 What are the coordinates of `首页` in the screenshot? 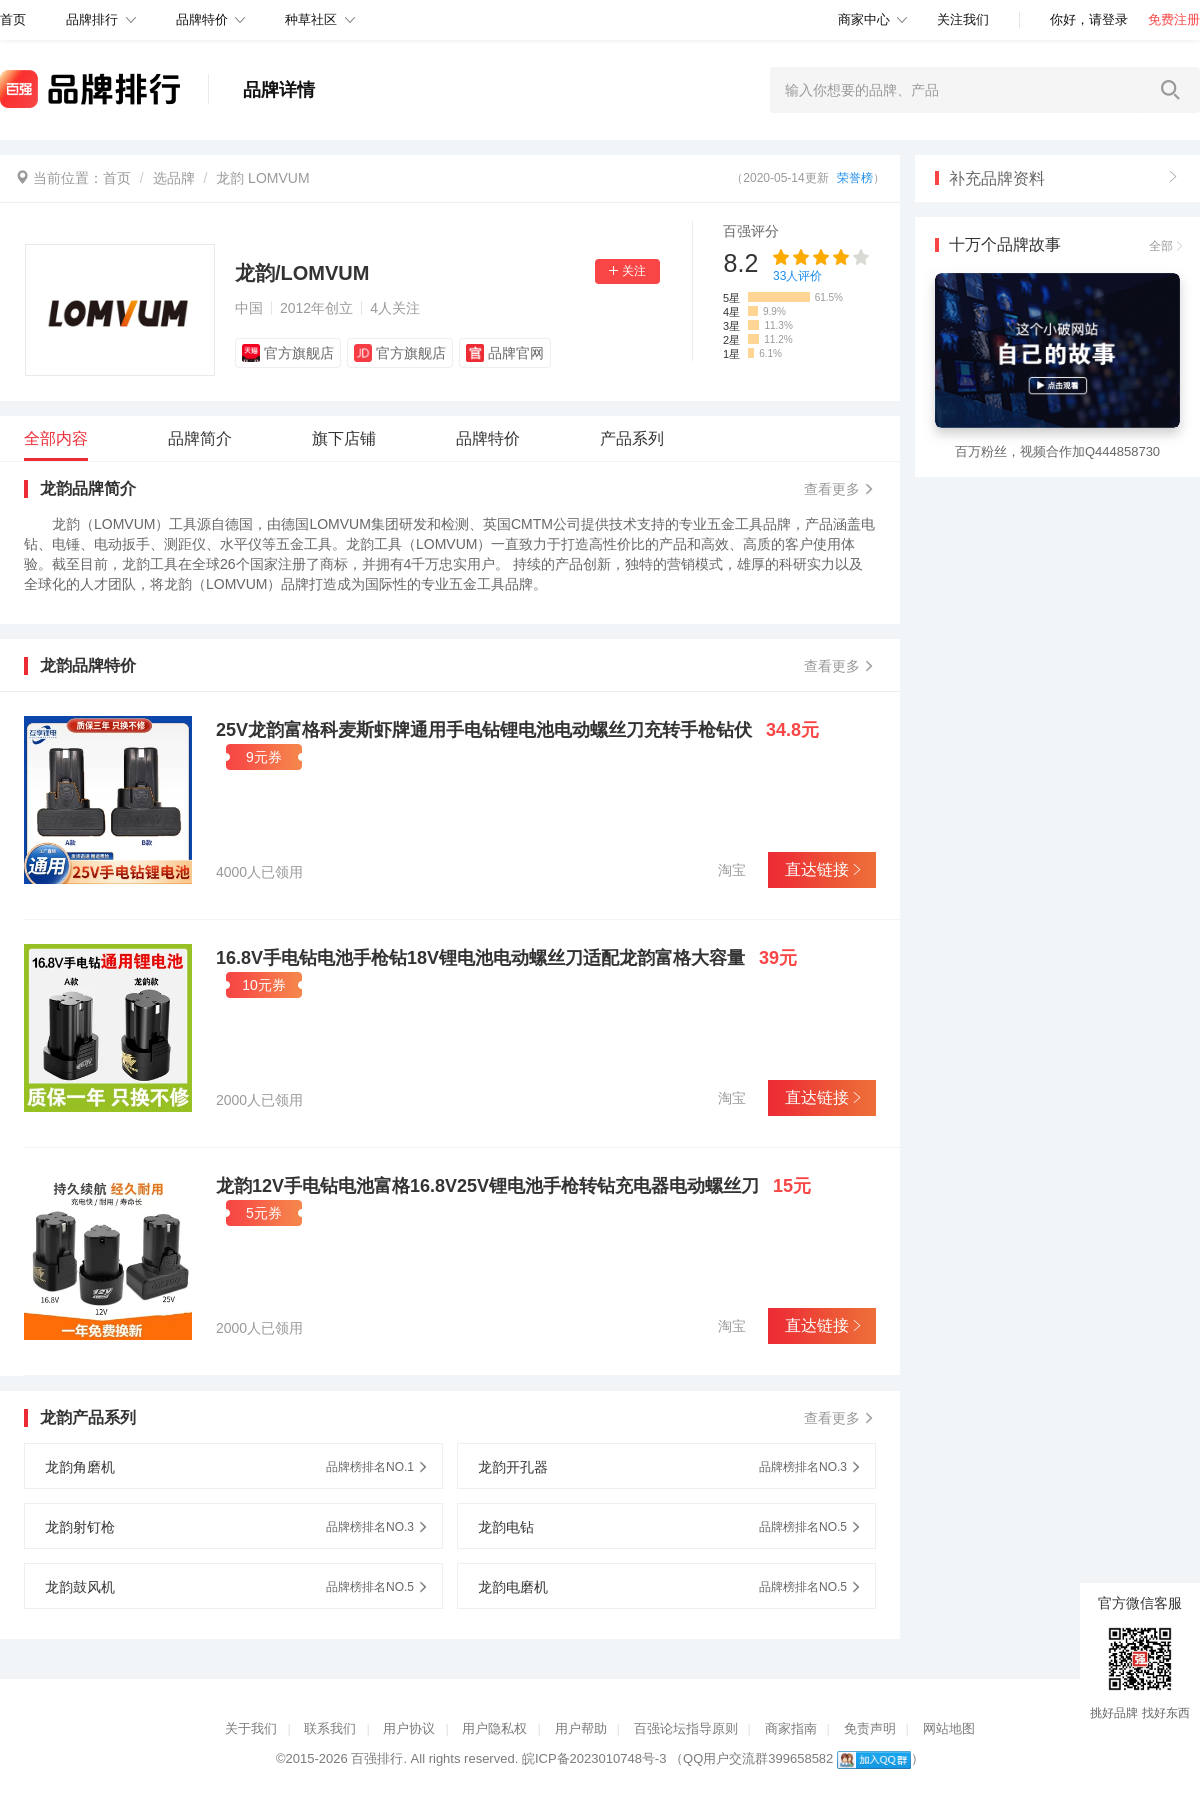 It's located at (117, 178).